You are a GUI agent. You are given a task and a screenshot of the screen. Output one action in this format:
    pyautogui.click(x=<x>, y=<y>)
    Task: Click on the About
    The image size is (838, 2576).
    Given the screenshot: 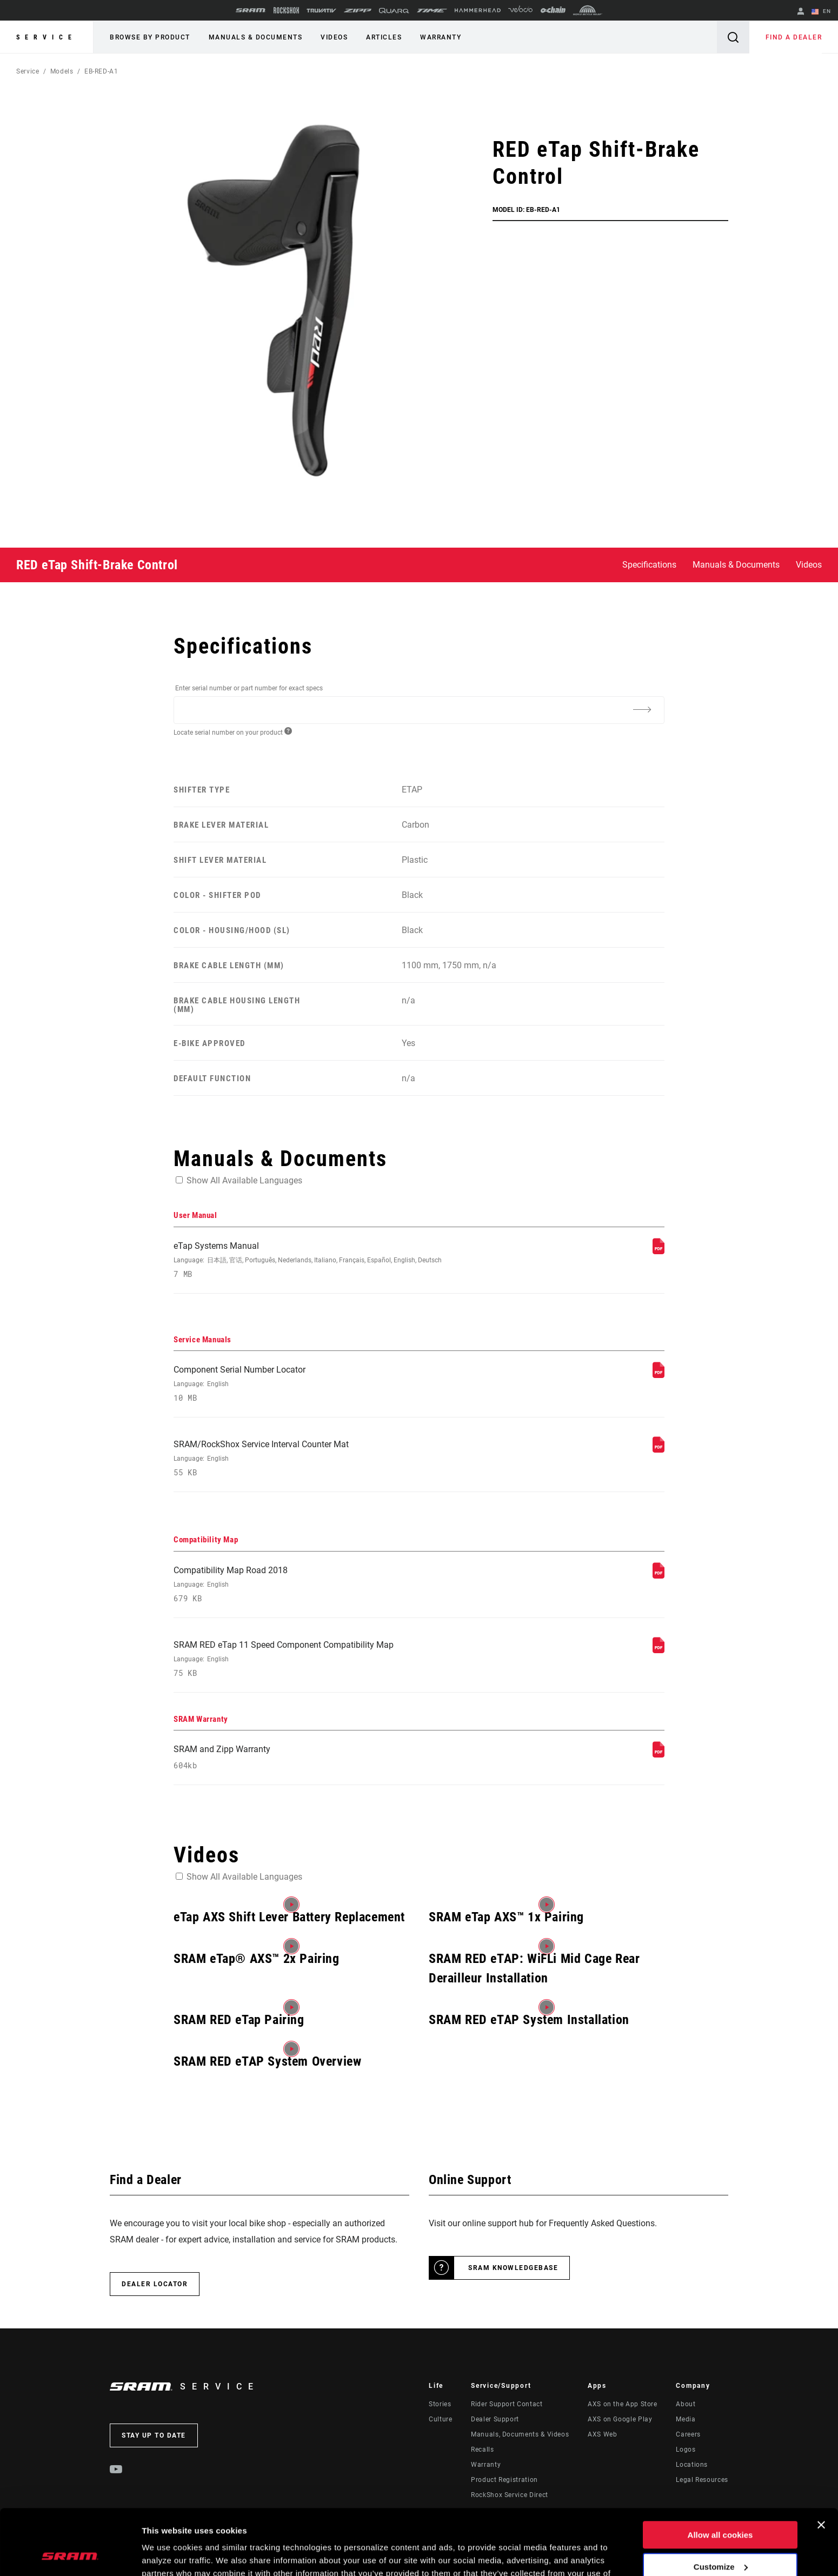 What is the action you would take?
    pyautogui.click(x=685, y=2404)
    